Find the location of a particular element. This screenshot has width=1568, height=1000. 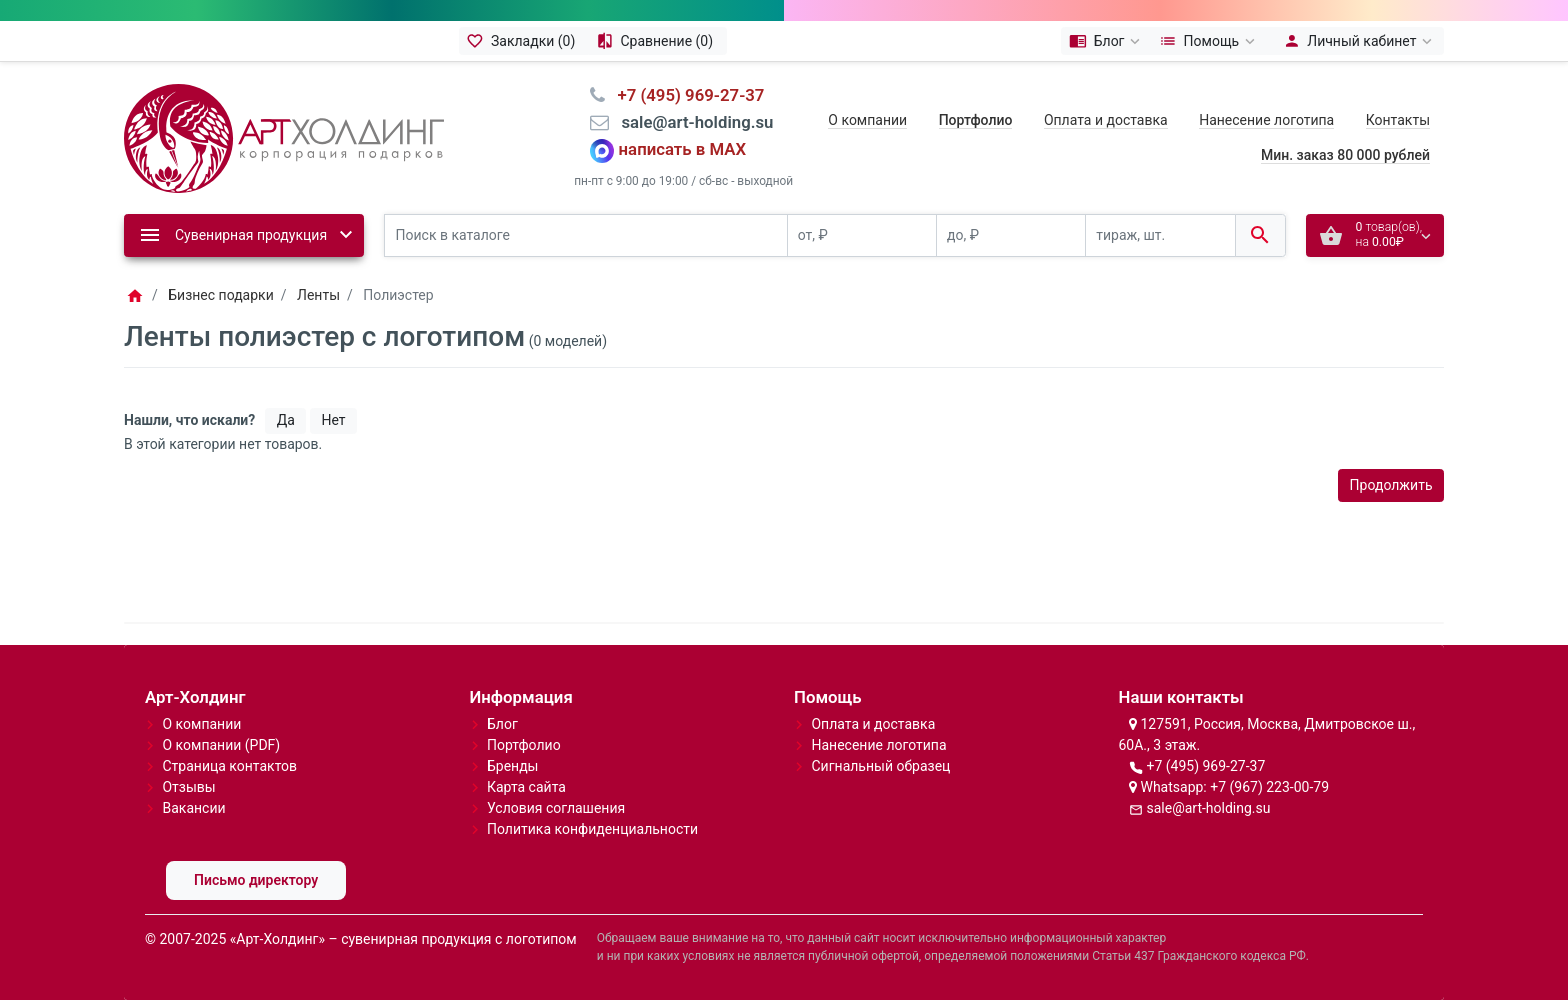

О компании is located at coordinates (867, 120).